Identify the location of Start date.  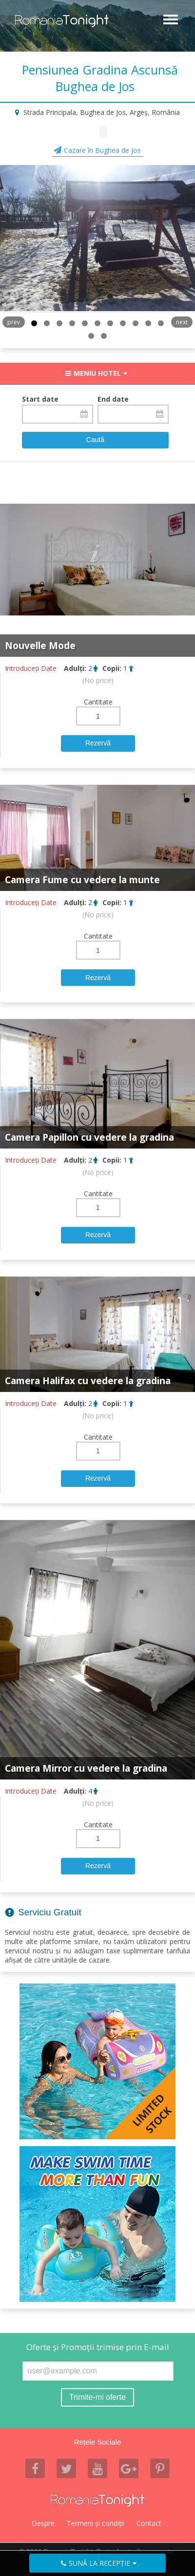
(40, 399).